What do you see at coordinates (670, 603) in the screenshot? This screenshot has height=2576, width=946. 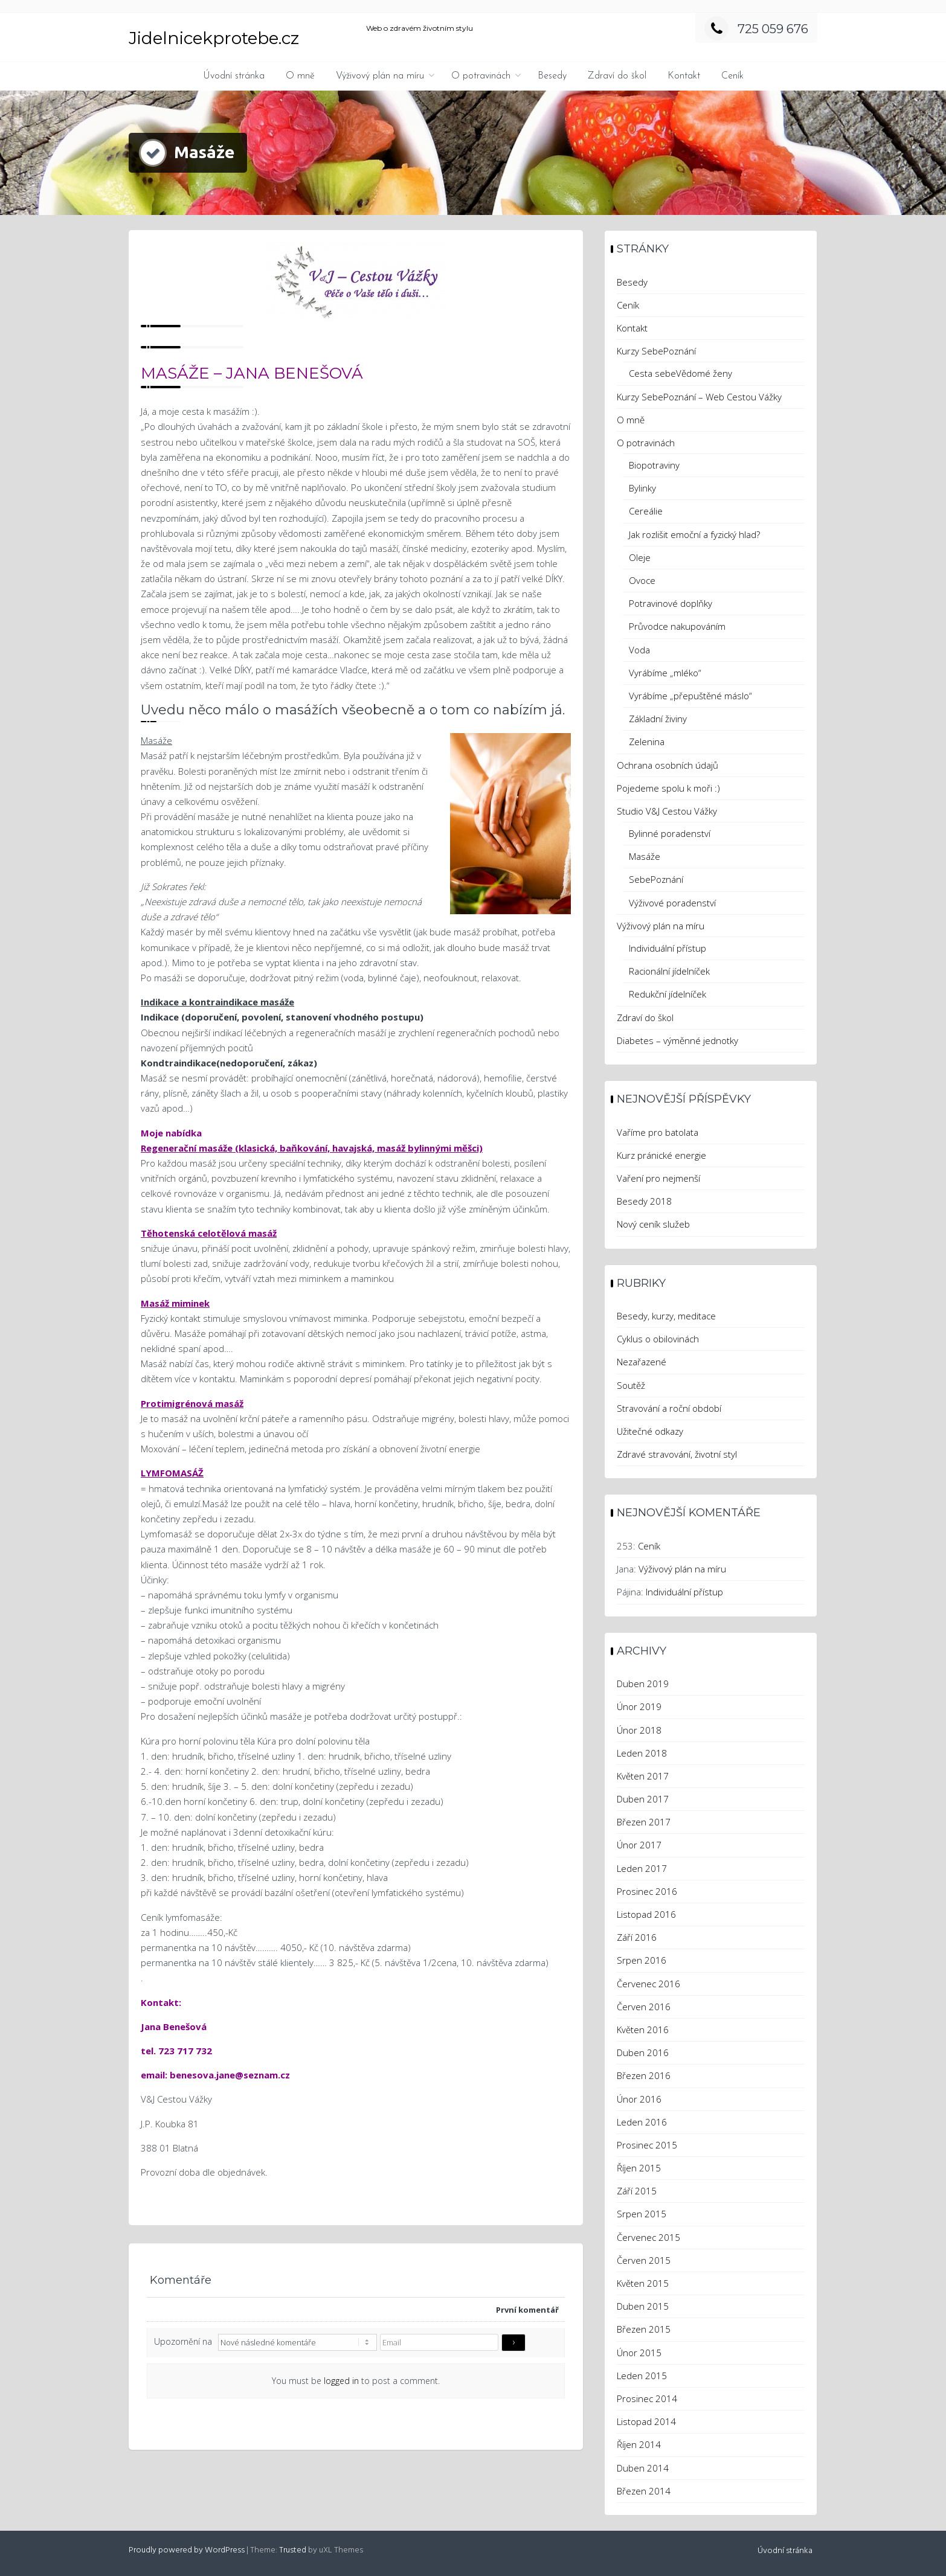 I see `Potravinové doplňky` at bounding box center [670, 603].